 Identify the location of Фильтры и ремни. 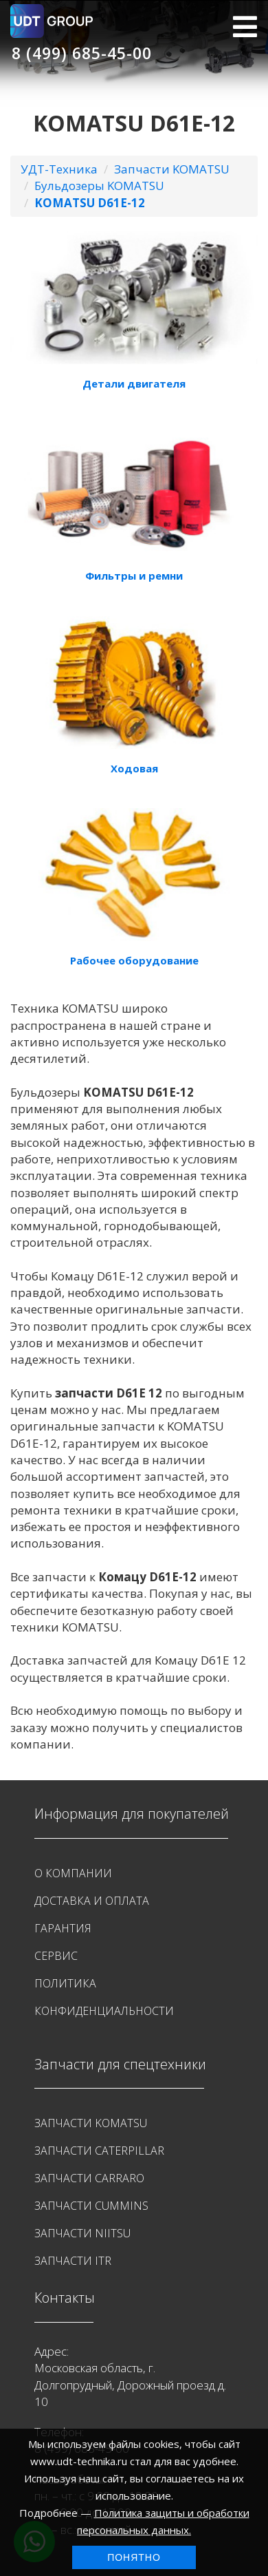
(134, 575).